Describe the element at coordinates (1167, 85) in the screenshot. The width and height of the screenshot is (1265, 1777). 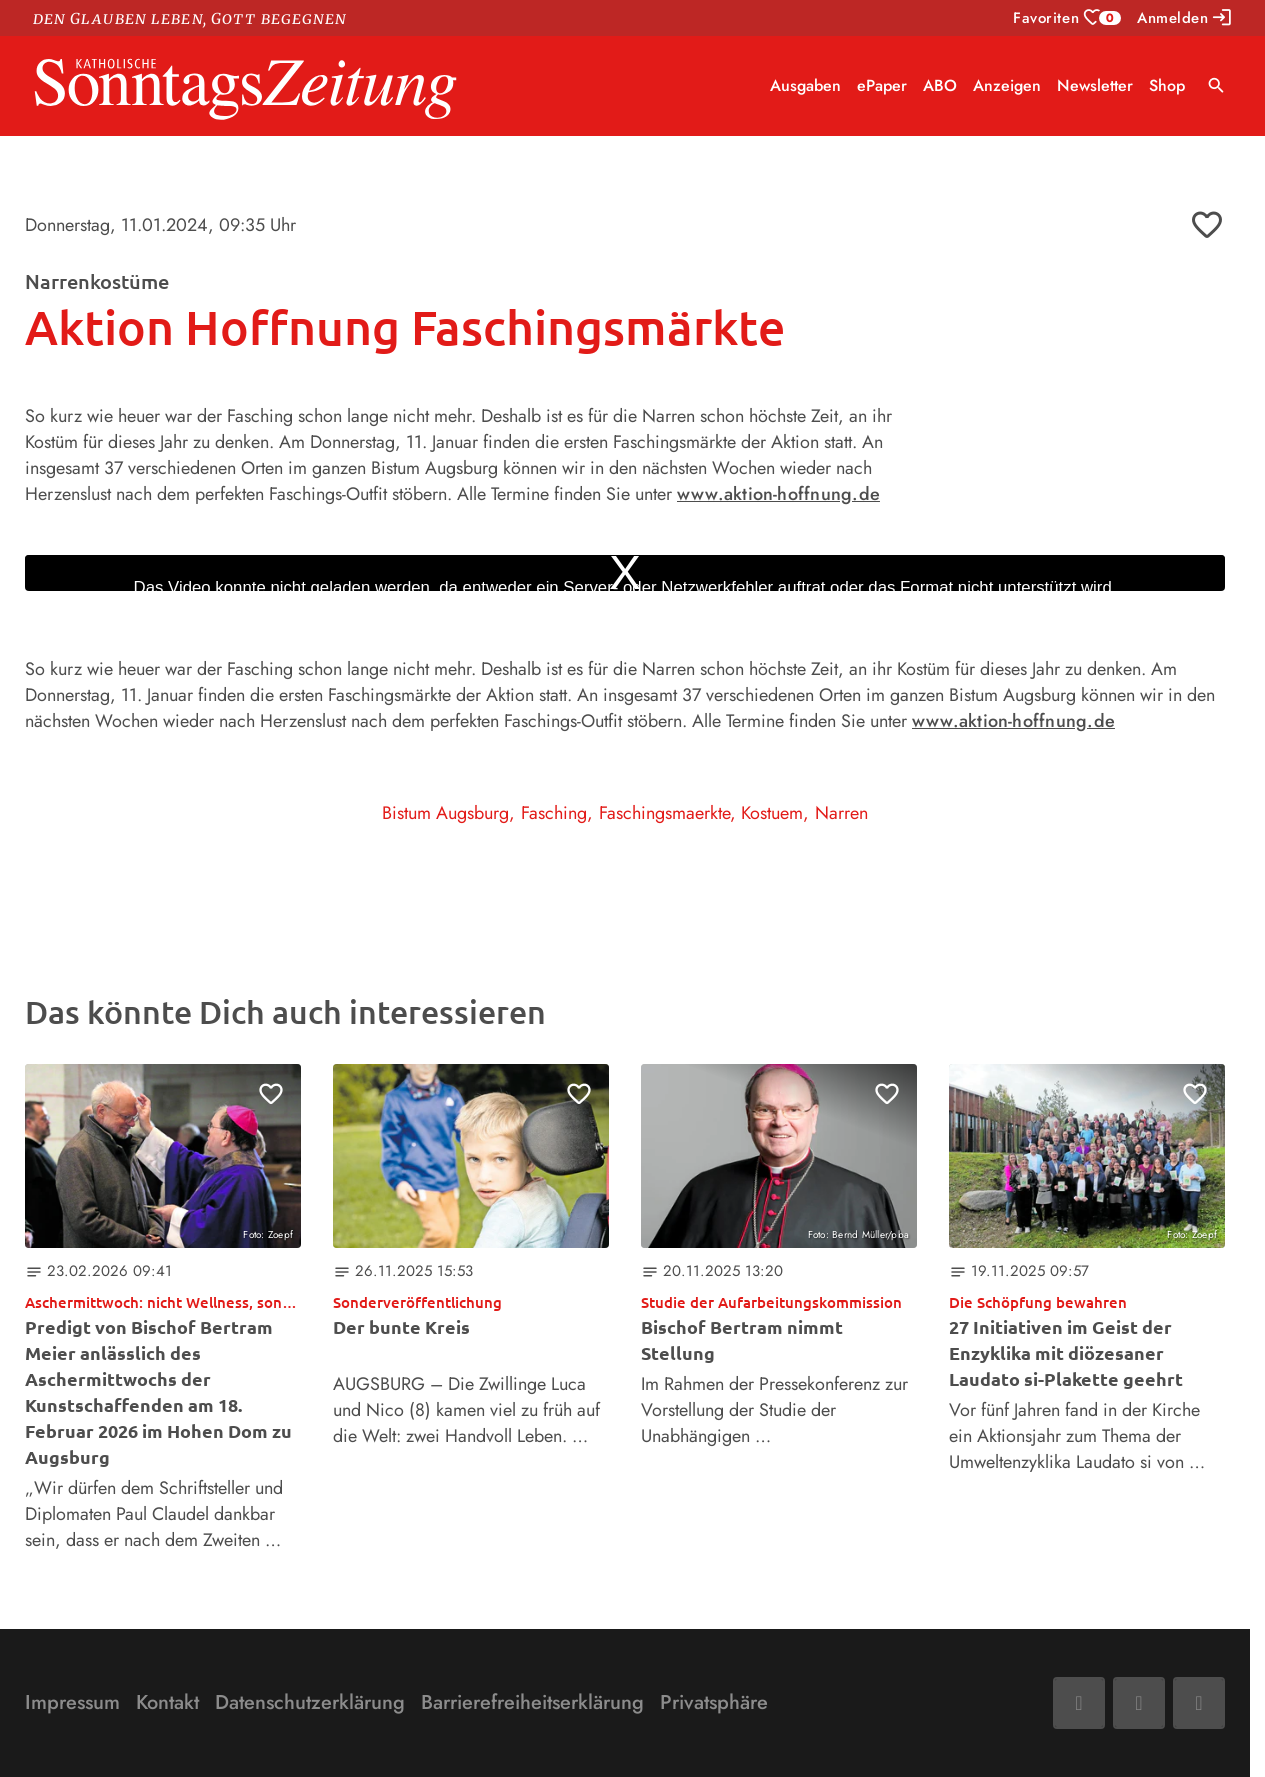
I see `Shop` at that location.